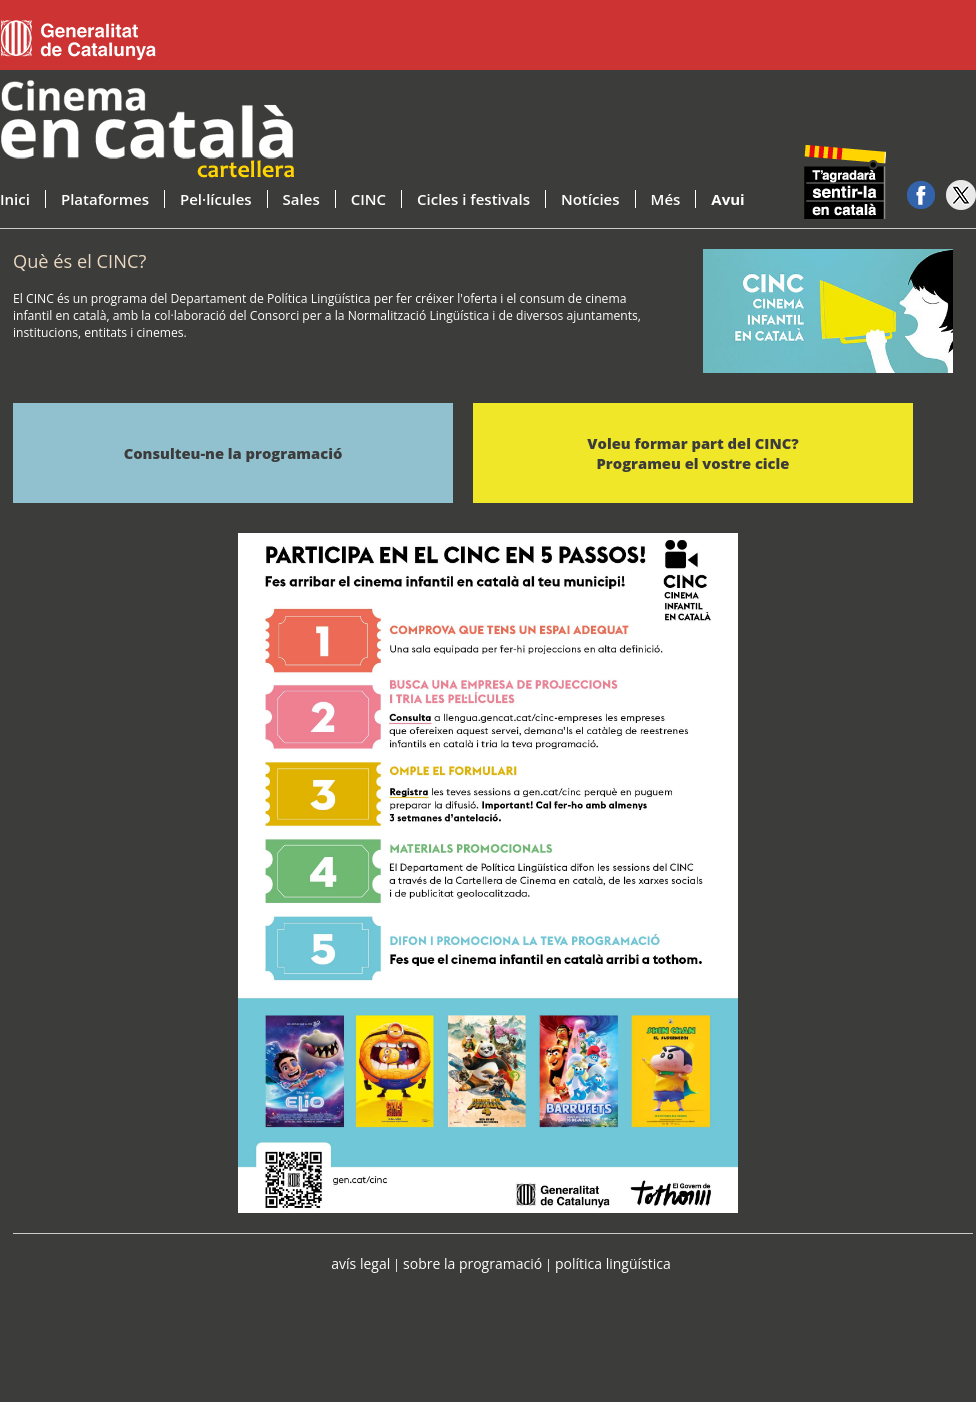 Image resolution: width=976 pixels, height=1402 pixels. I want to click on Consulteu-ne la programació, so click(233, 453).